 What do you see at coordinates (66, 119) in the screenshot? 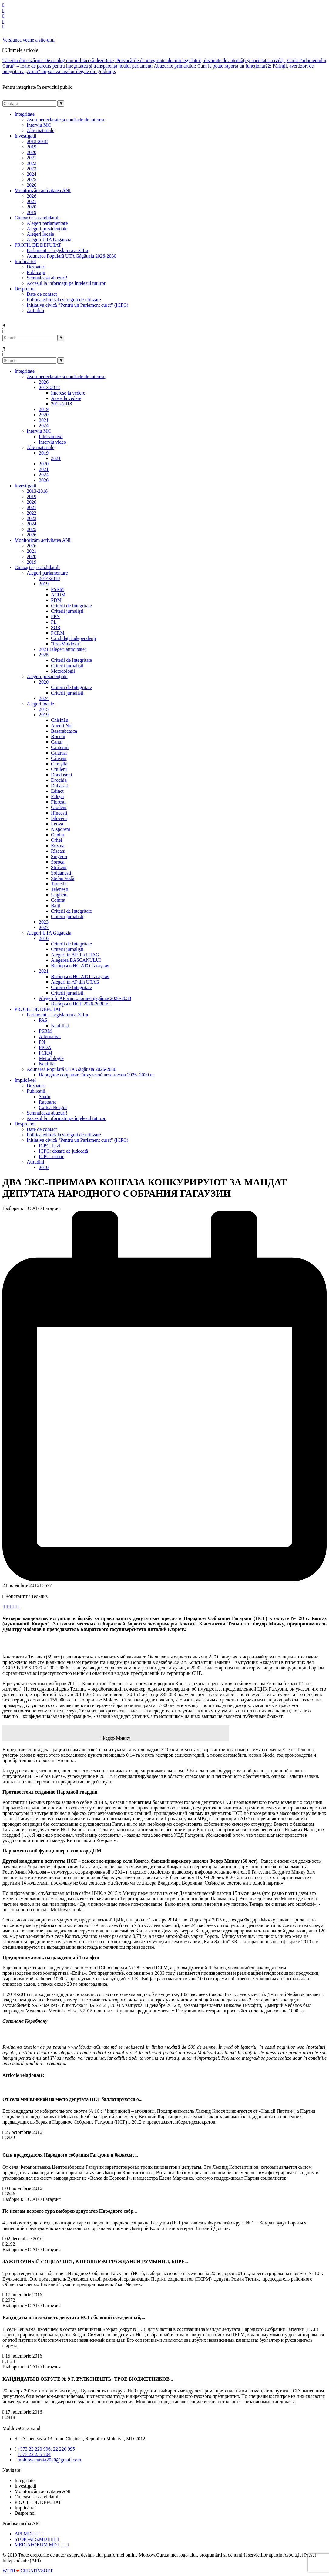
I see `Averi nedeclarate și conflicte de interese` at bounding box center [66, 119].